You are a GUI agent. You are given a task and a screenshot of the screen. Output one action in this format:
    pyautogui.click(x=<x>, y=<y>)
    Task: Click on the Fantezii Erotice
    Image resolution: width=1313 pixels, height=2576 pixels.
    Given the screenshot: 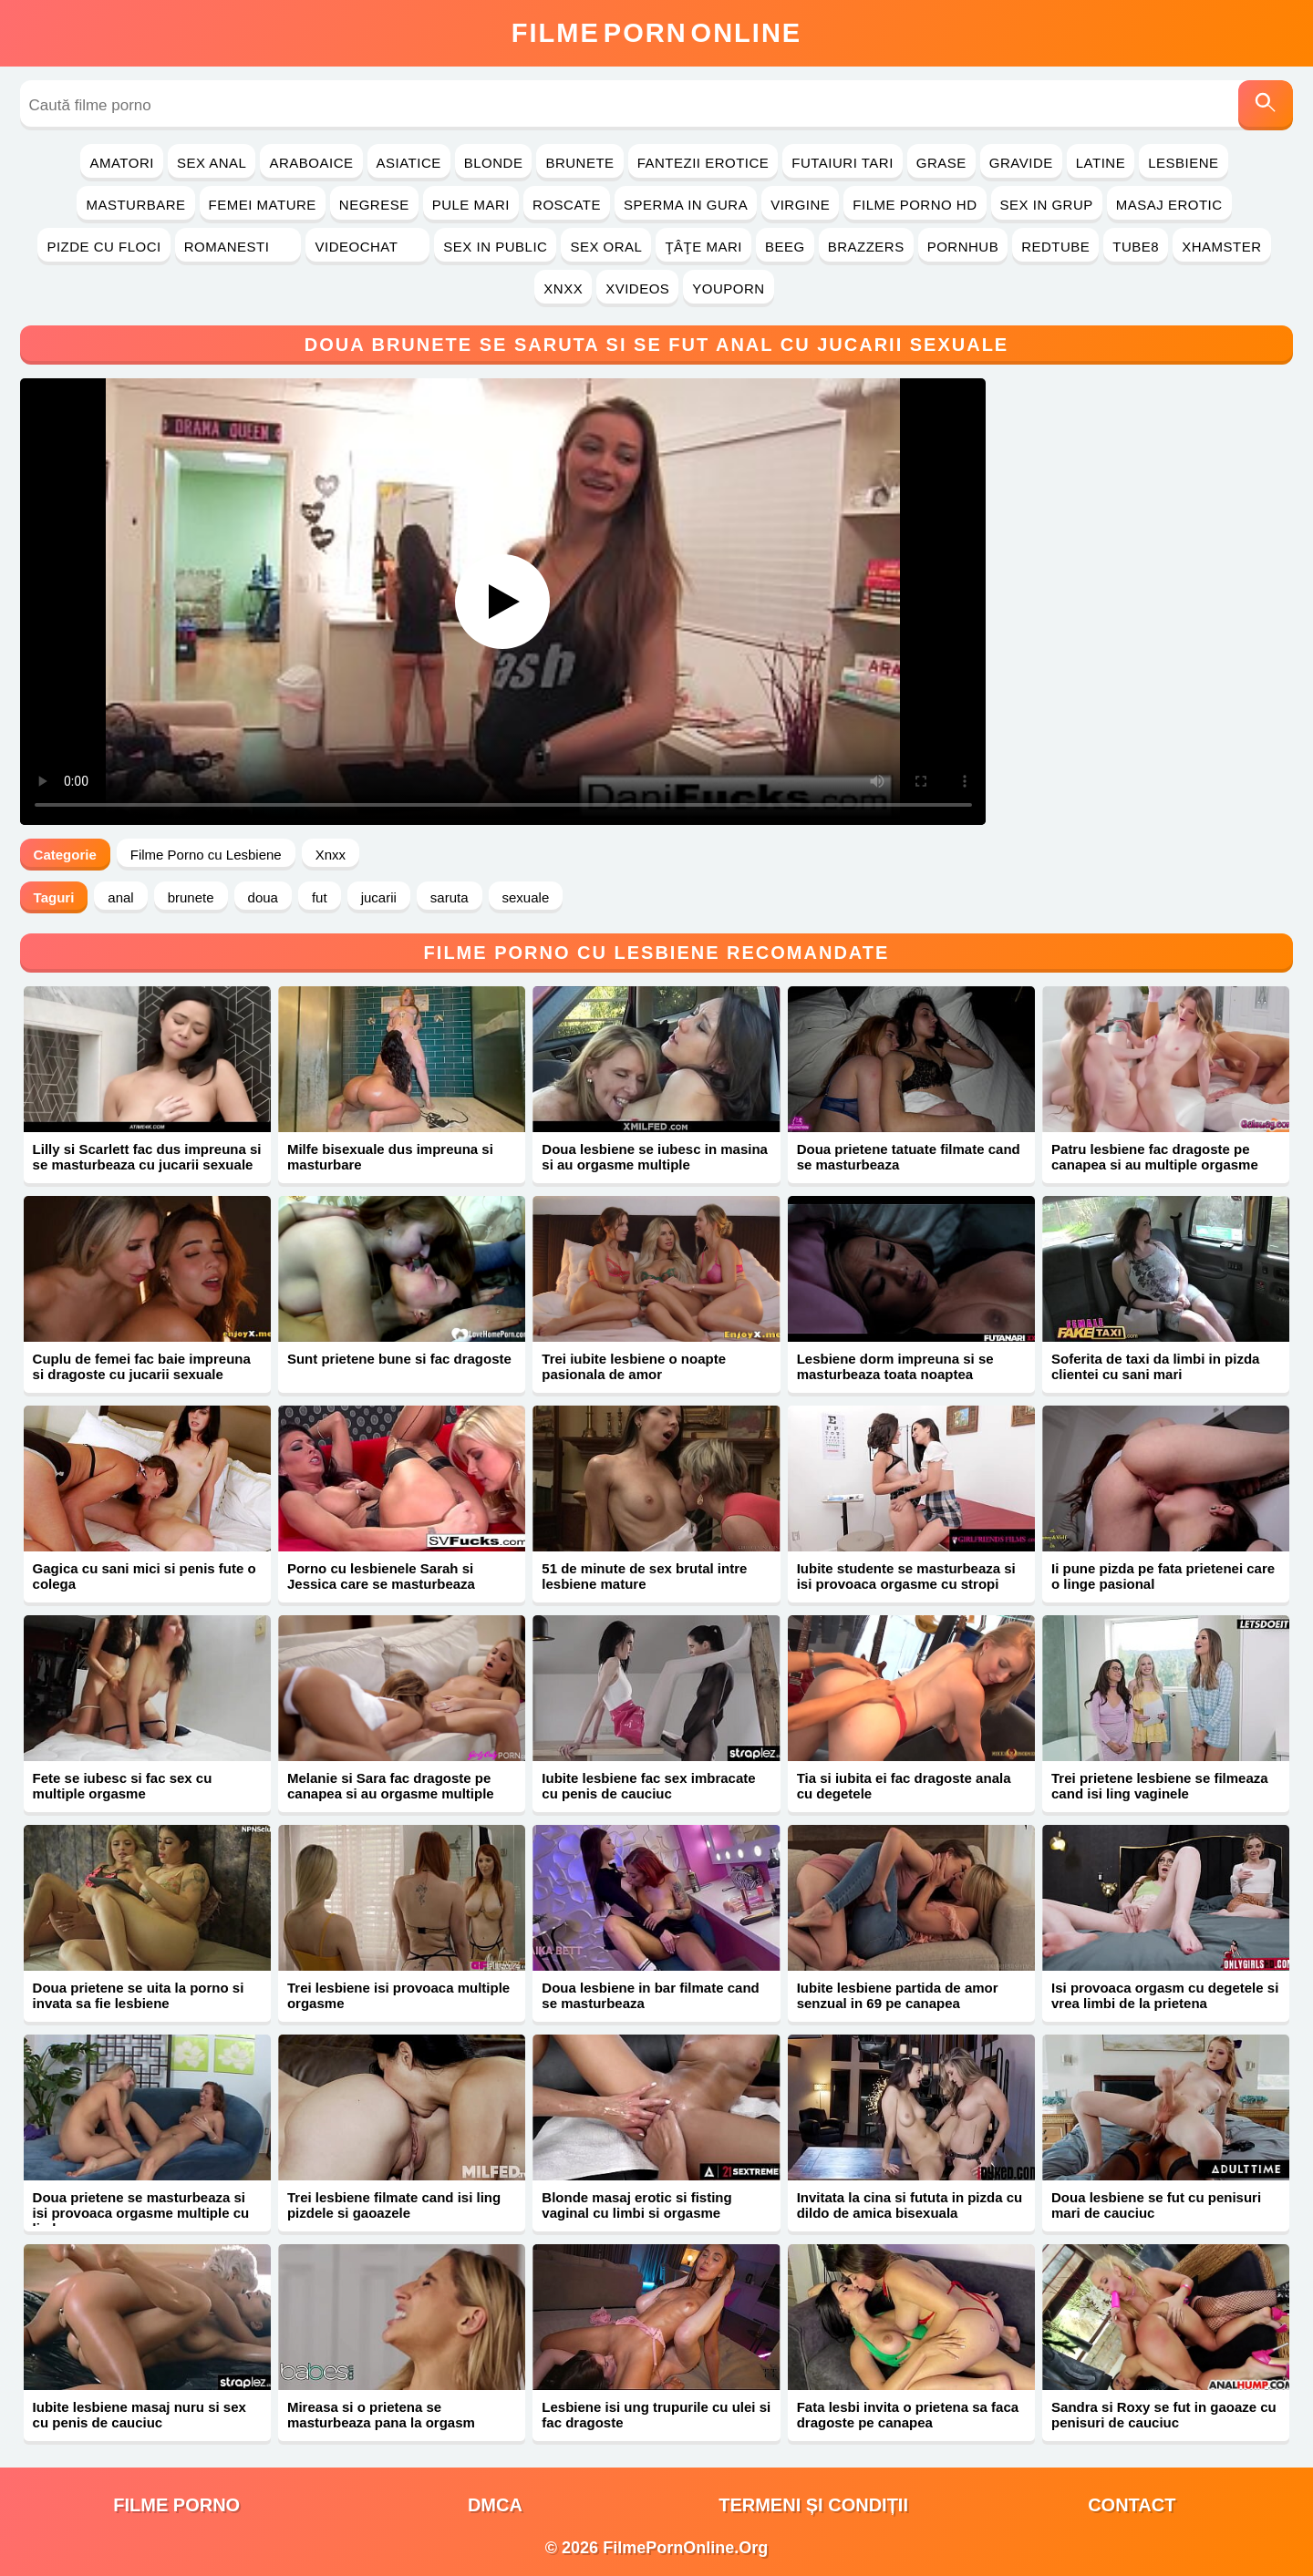 What is the action you would take?
    pyautogui.click(x=703, y=162)
    